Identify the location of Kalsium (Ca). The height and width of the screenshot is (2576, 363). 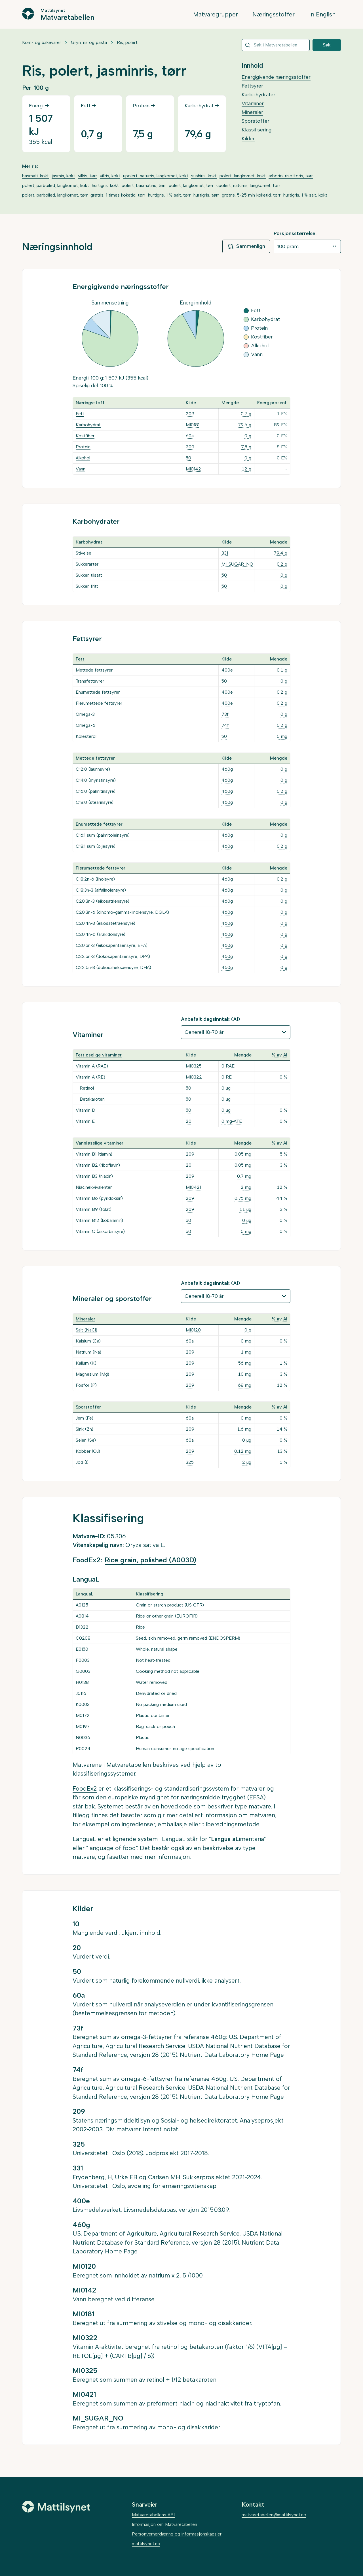
(88, 1341).